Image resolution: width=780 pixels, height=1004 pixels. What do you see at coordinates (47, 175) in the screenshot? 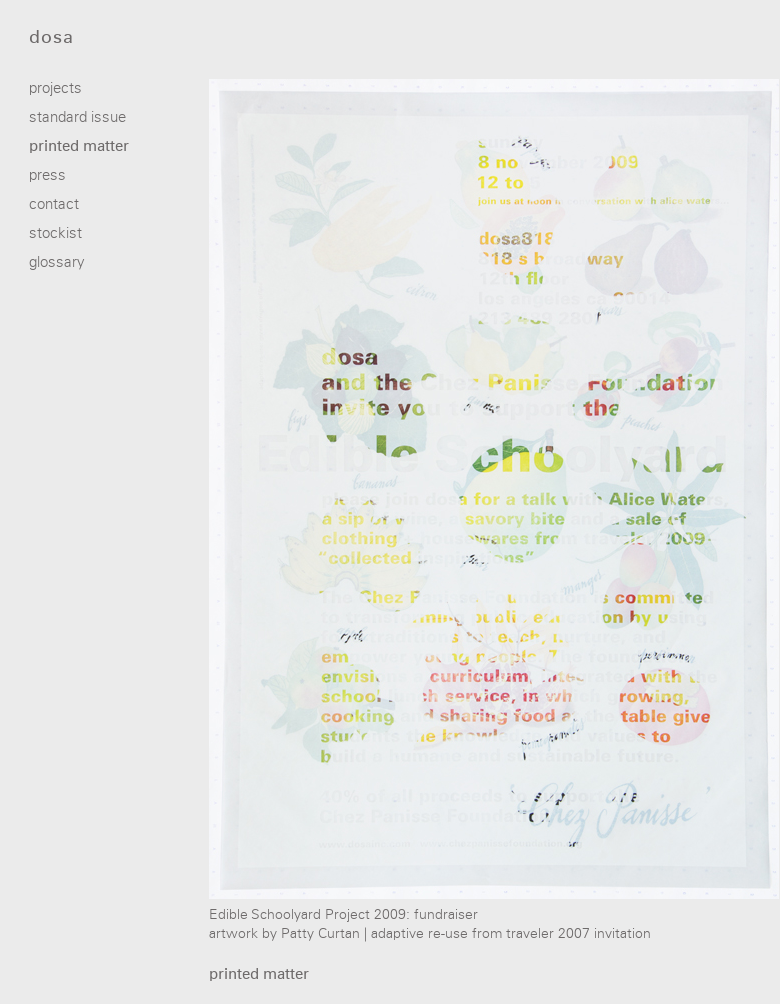
I see `press` at bounding box center [47, 175].